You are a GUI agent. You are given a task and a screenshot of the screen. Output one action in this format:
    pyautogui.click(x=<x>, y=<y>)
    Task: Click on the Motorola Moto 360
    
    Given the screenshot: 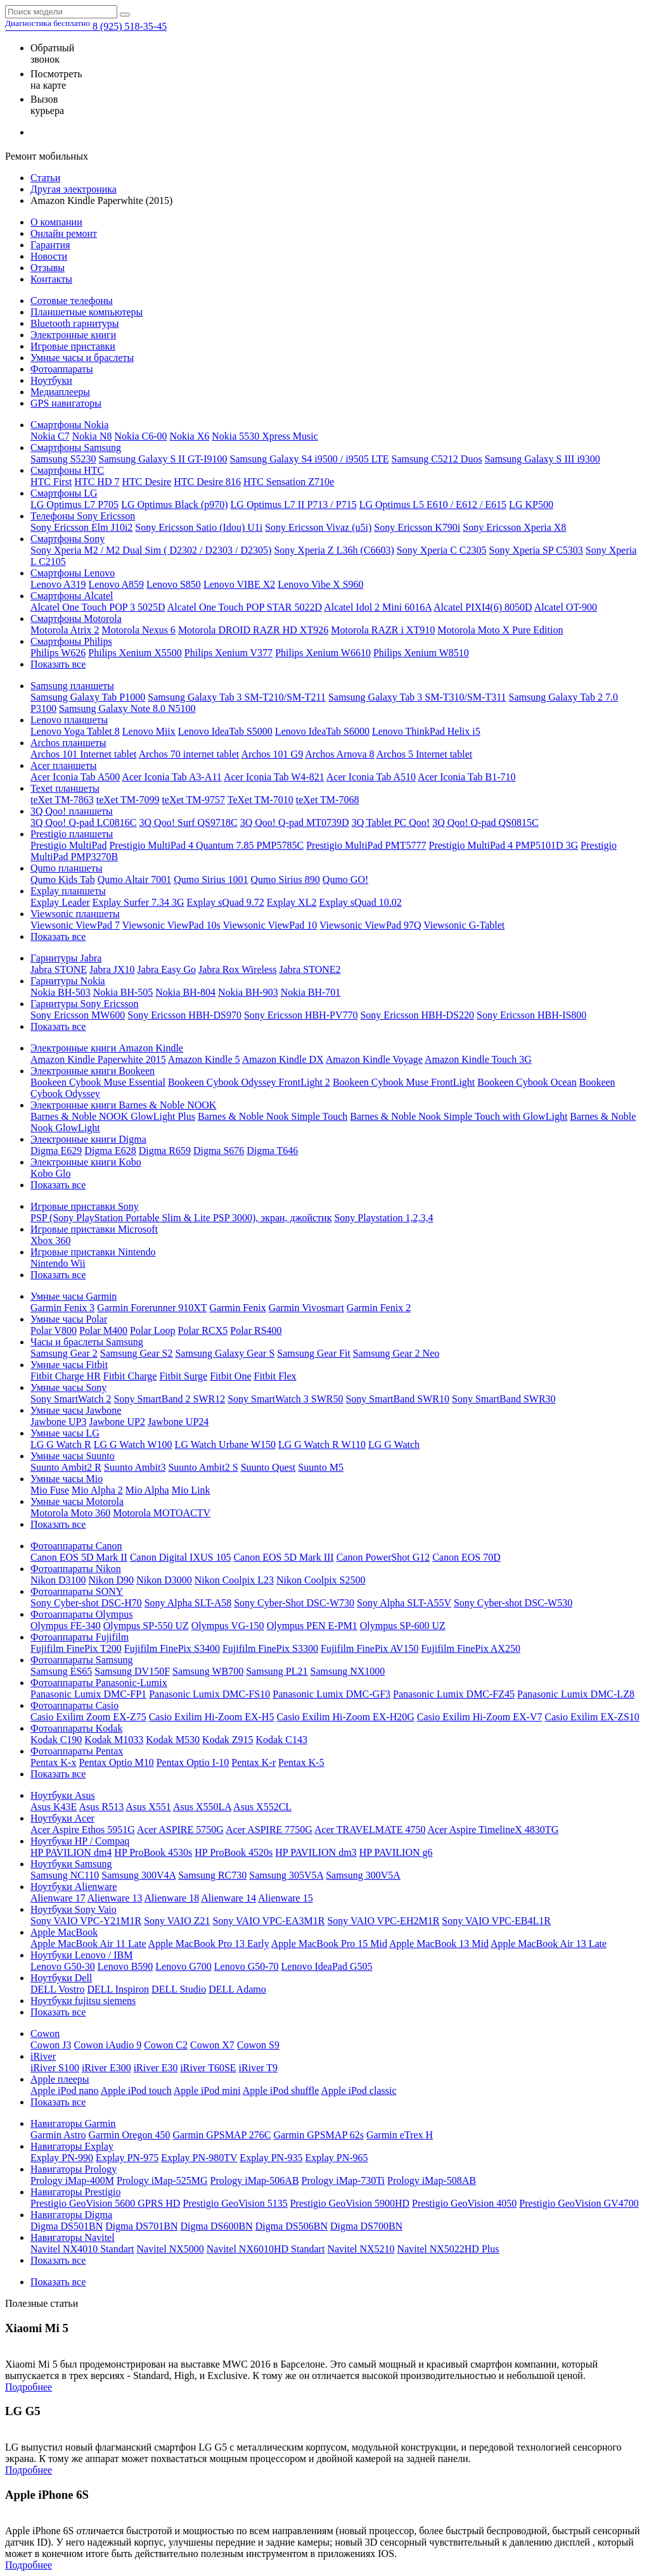 What is the action you would take?
    pyautogui.click(x=70, y=1512)
    